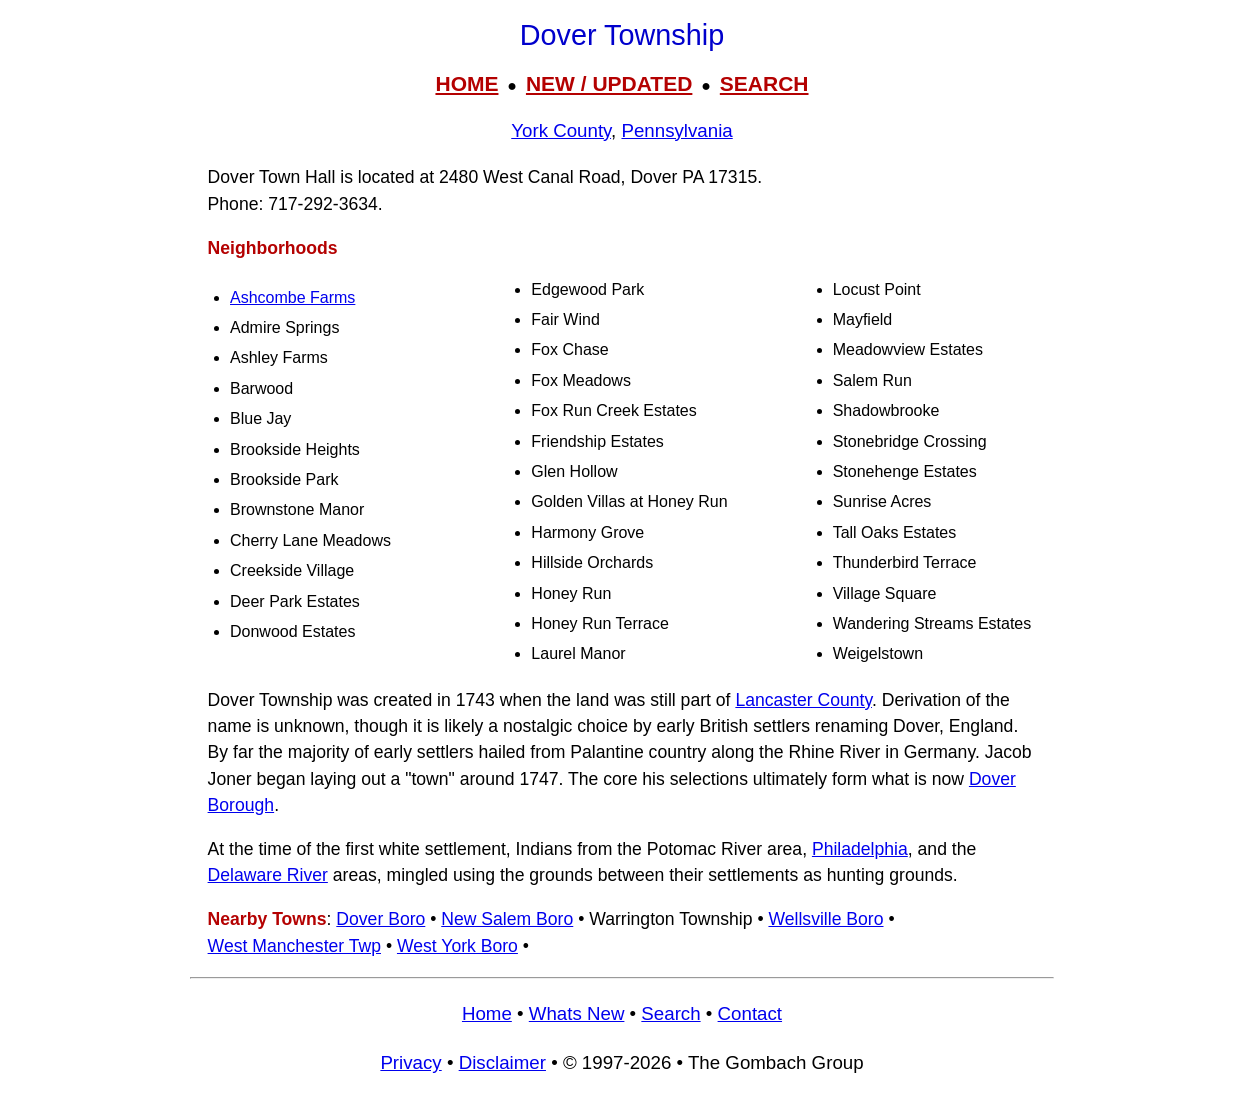 The image size is (1244, 1097). I want to click on Philadelphia, so click(860, 849).